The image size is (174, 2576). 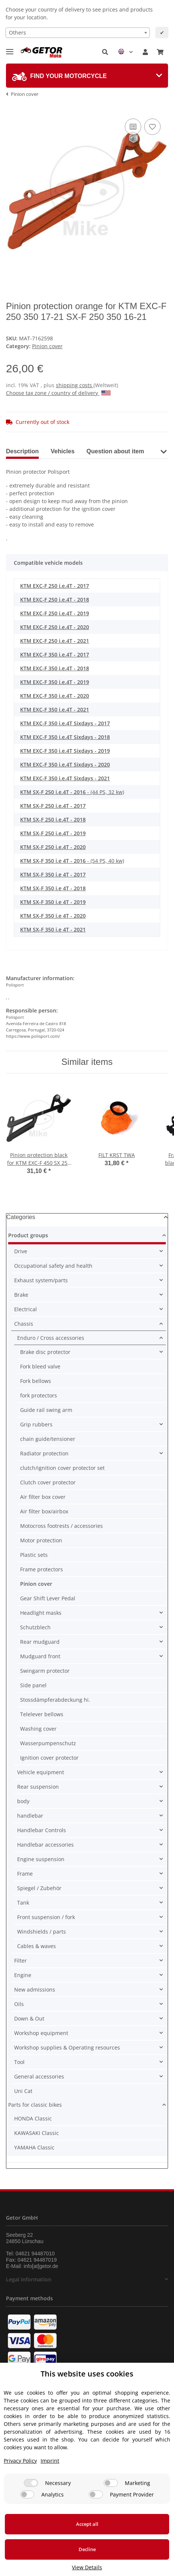 I want to click on Product groups, so click(x=28, y=1235).